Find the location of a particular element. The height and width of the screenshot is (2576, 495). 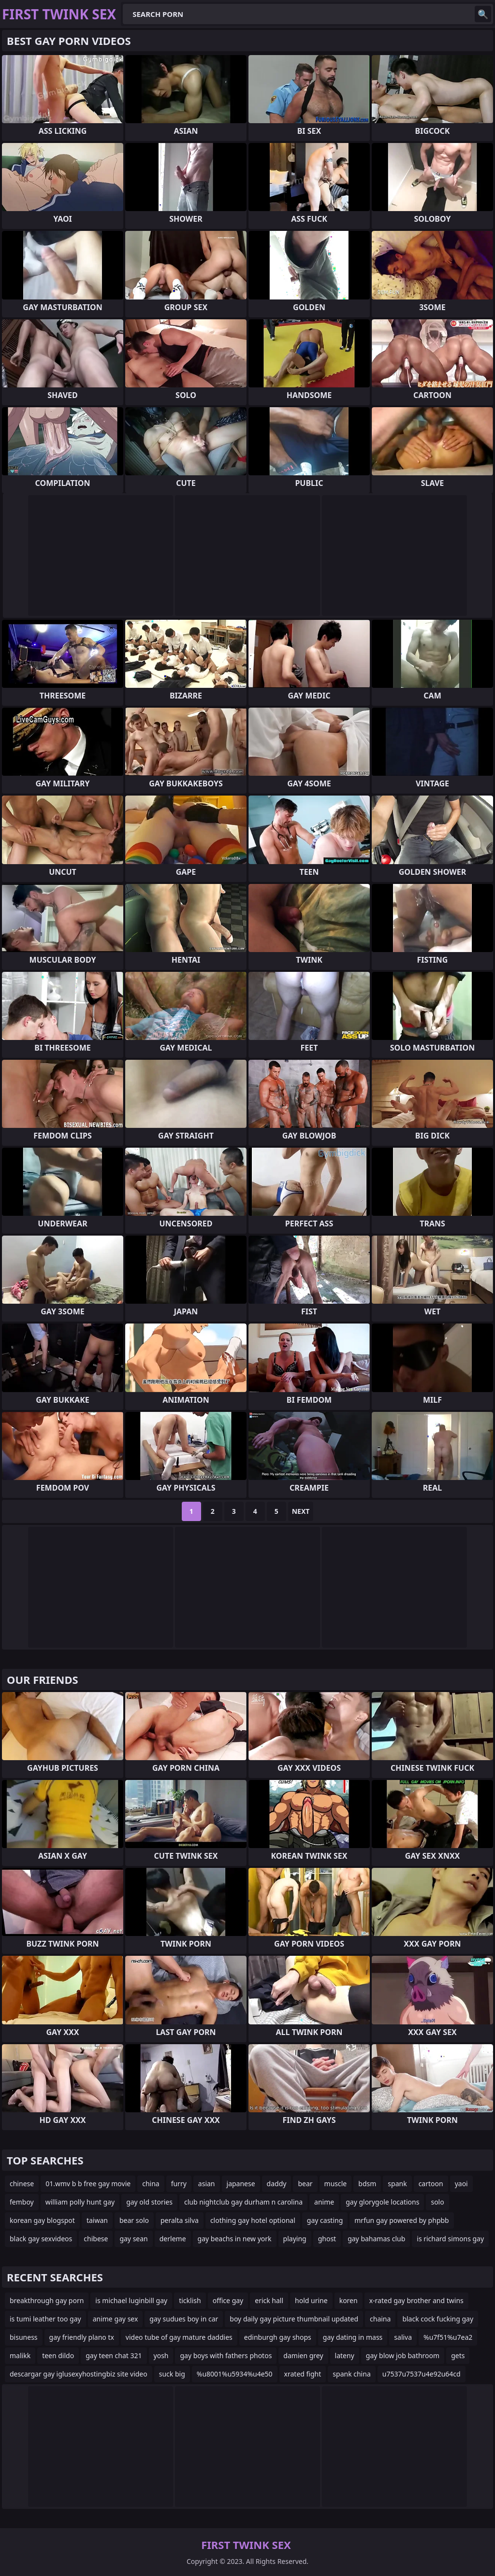

asian is located at coordinates (206, 2183).